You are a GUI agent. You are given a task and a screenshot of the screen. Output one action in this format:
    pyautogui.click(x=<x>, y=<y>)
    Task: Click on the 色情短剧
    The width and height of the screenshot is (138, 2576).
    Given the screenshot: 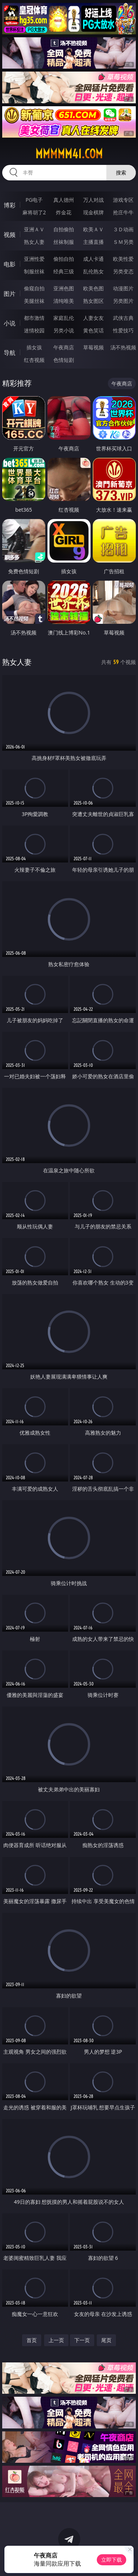 What is the action you would take?
    pyautogui.click(x=63, y=359)
    